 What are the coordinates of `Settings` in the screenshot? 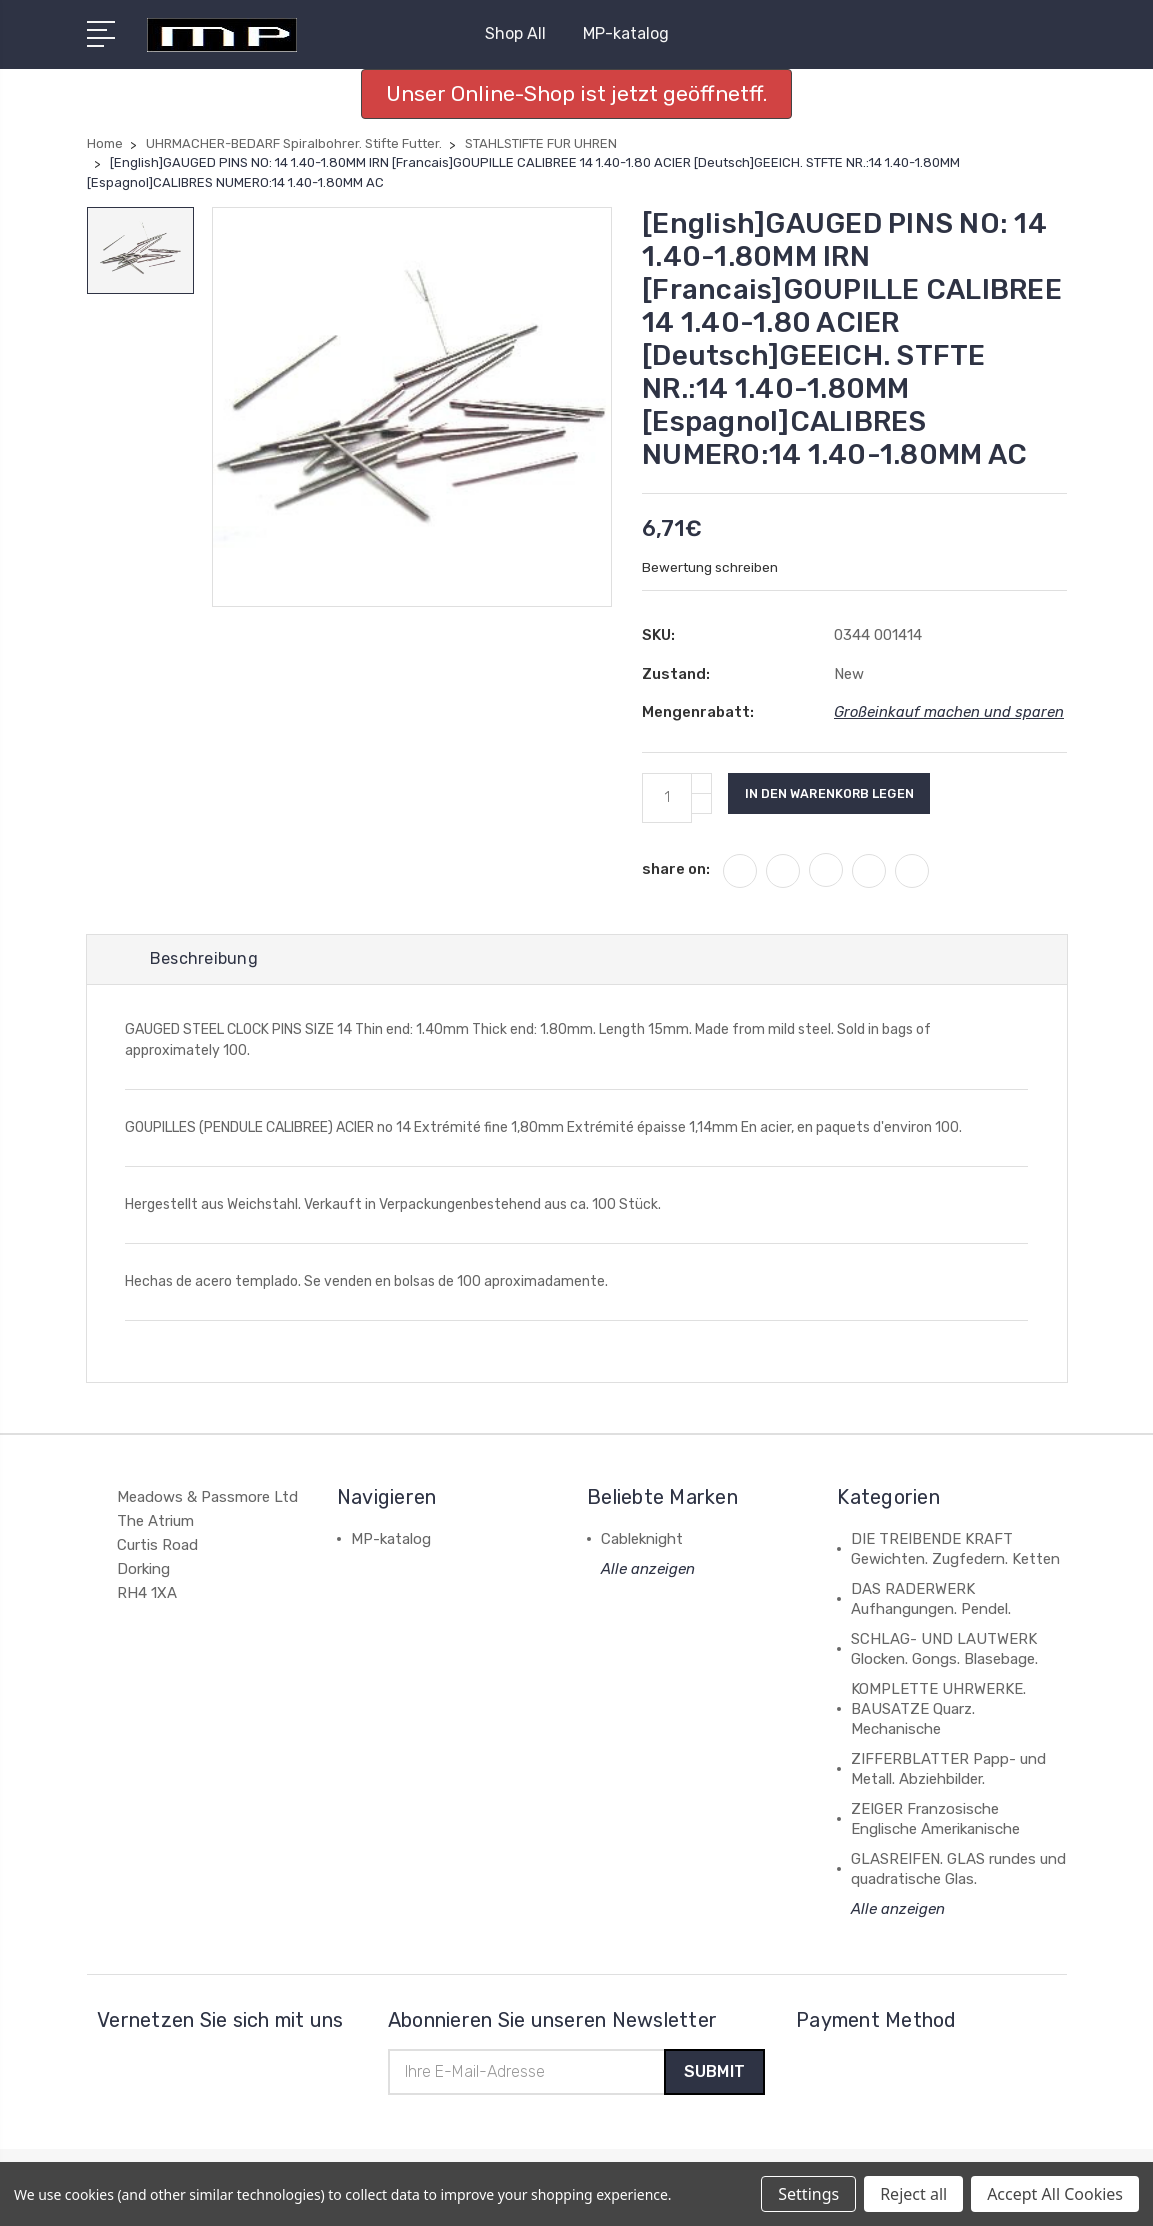 It's located at (808, 2194).